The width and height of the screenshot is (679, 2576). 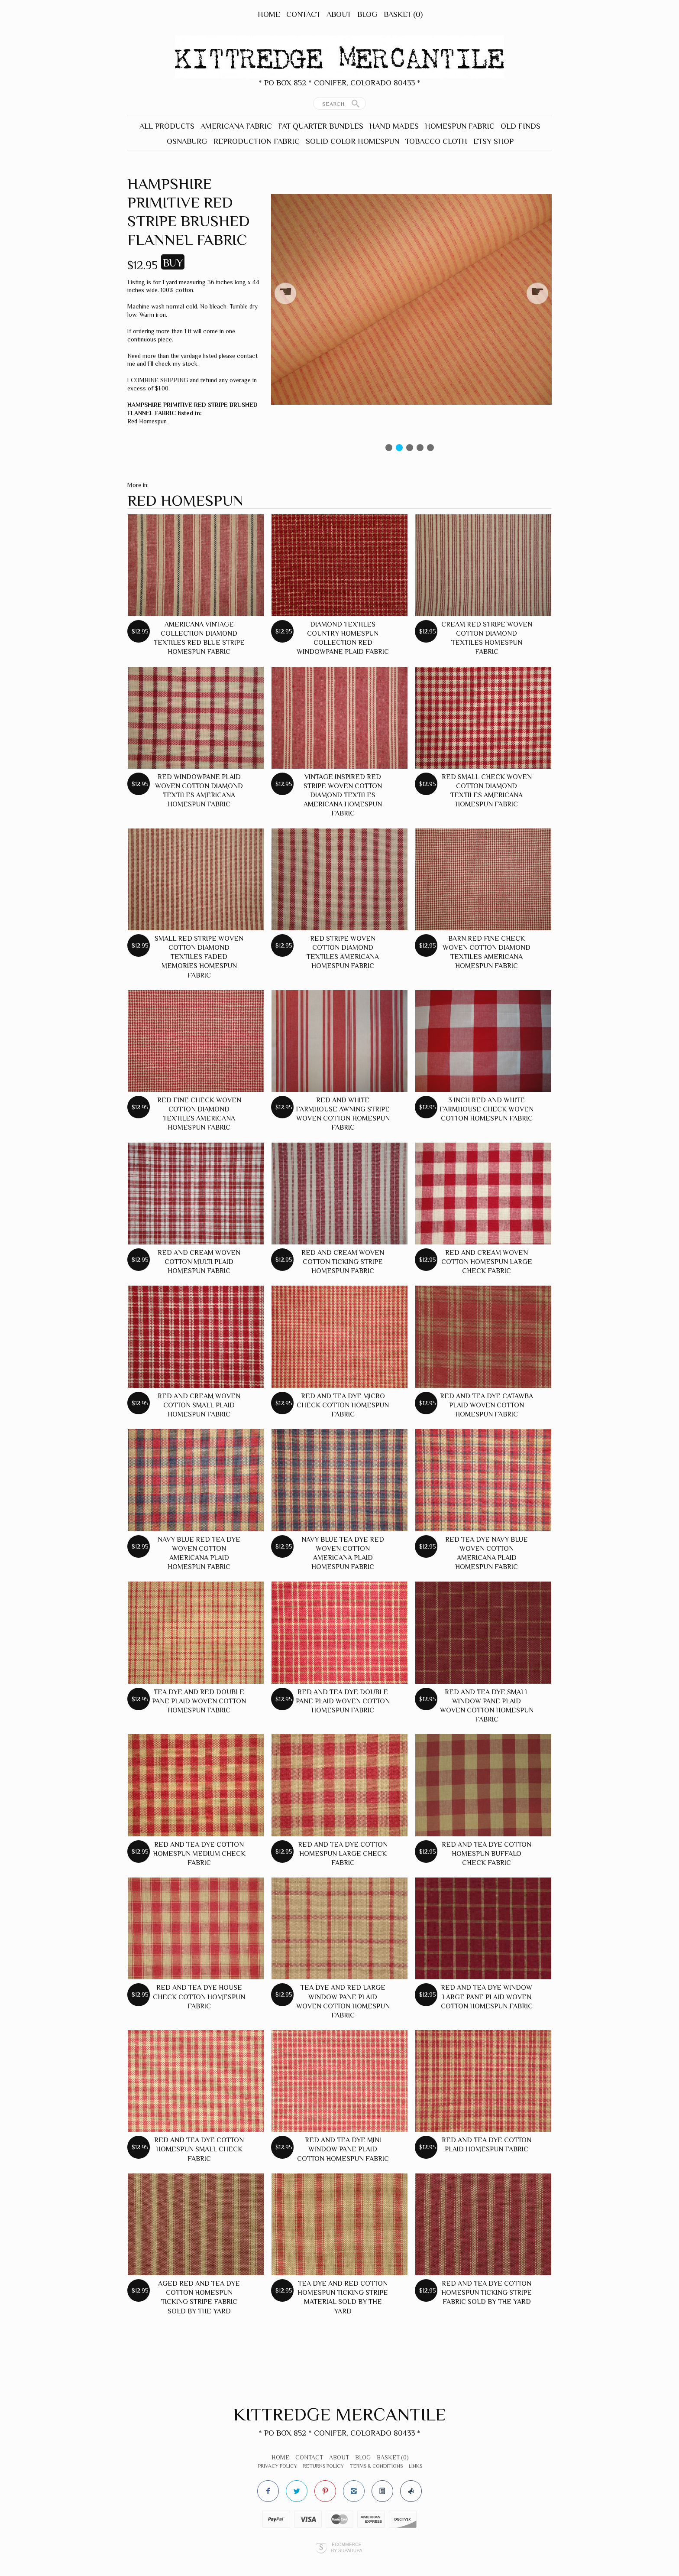 I want to click on Hand Mades, so click(x=394, y=126).